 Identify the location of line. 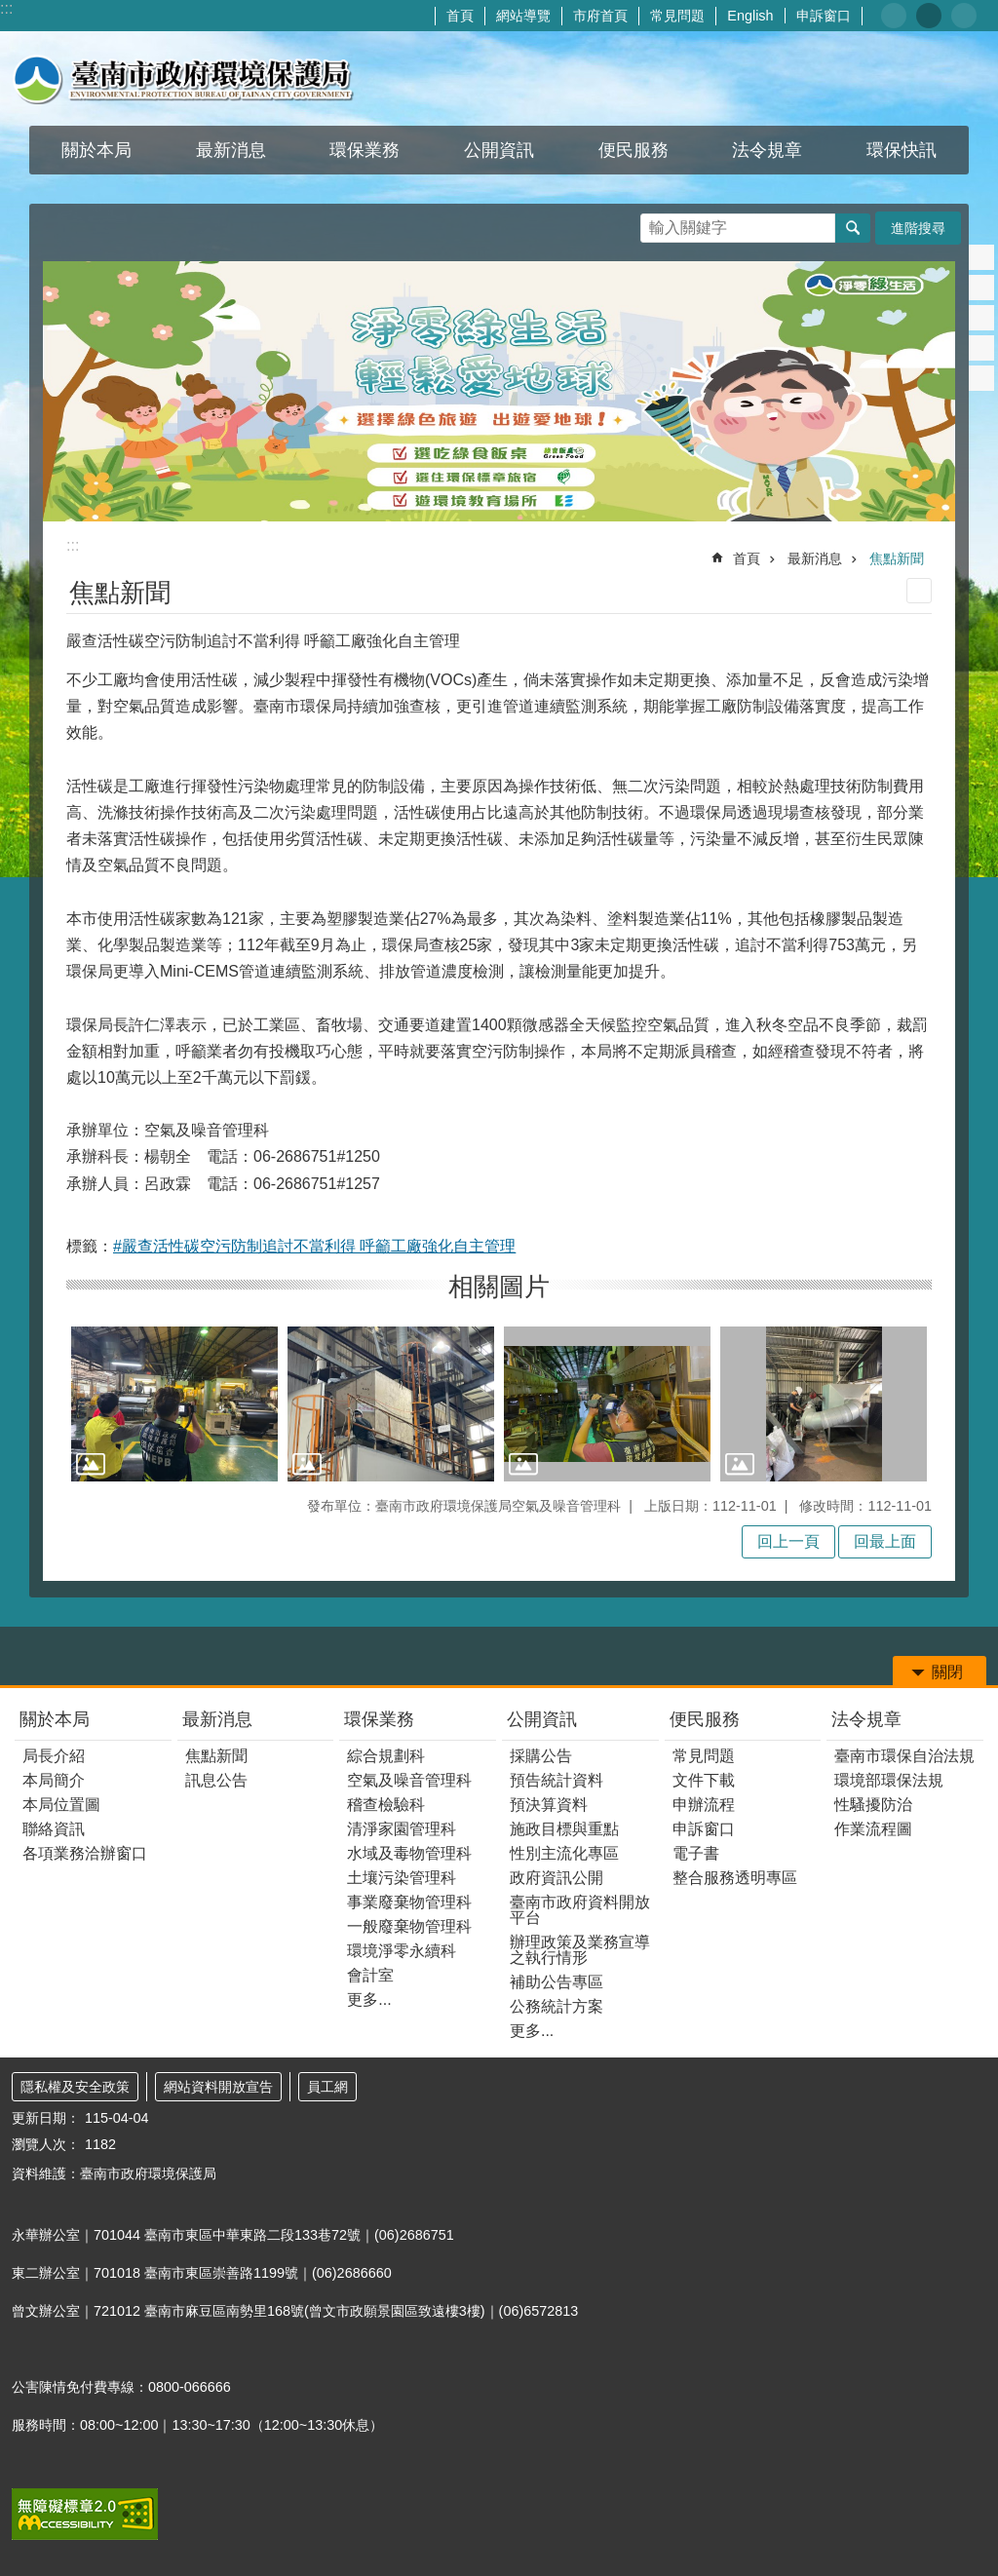
(981, 348).